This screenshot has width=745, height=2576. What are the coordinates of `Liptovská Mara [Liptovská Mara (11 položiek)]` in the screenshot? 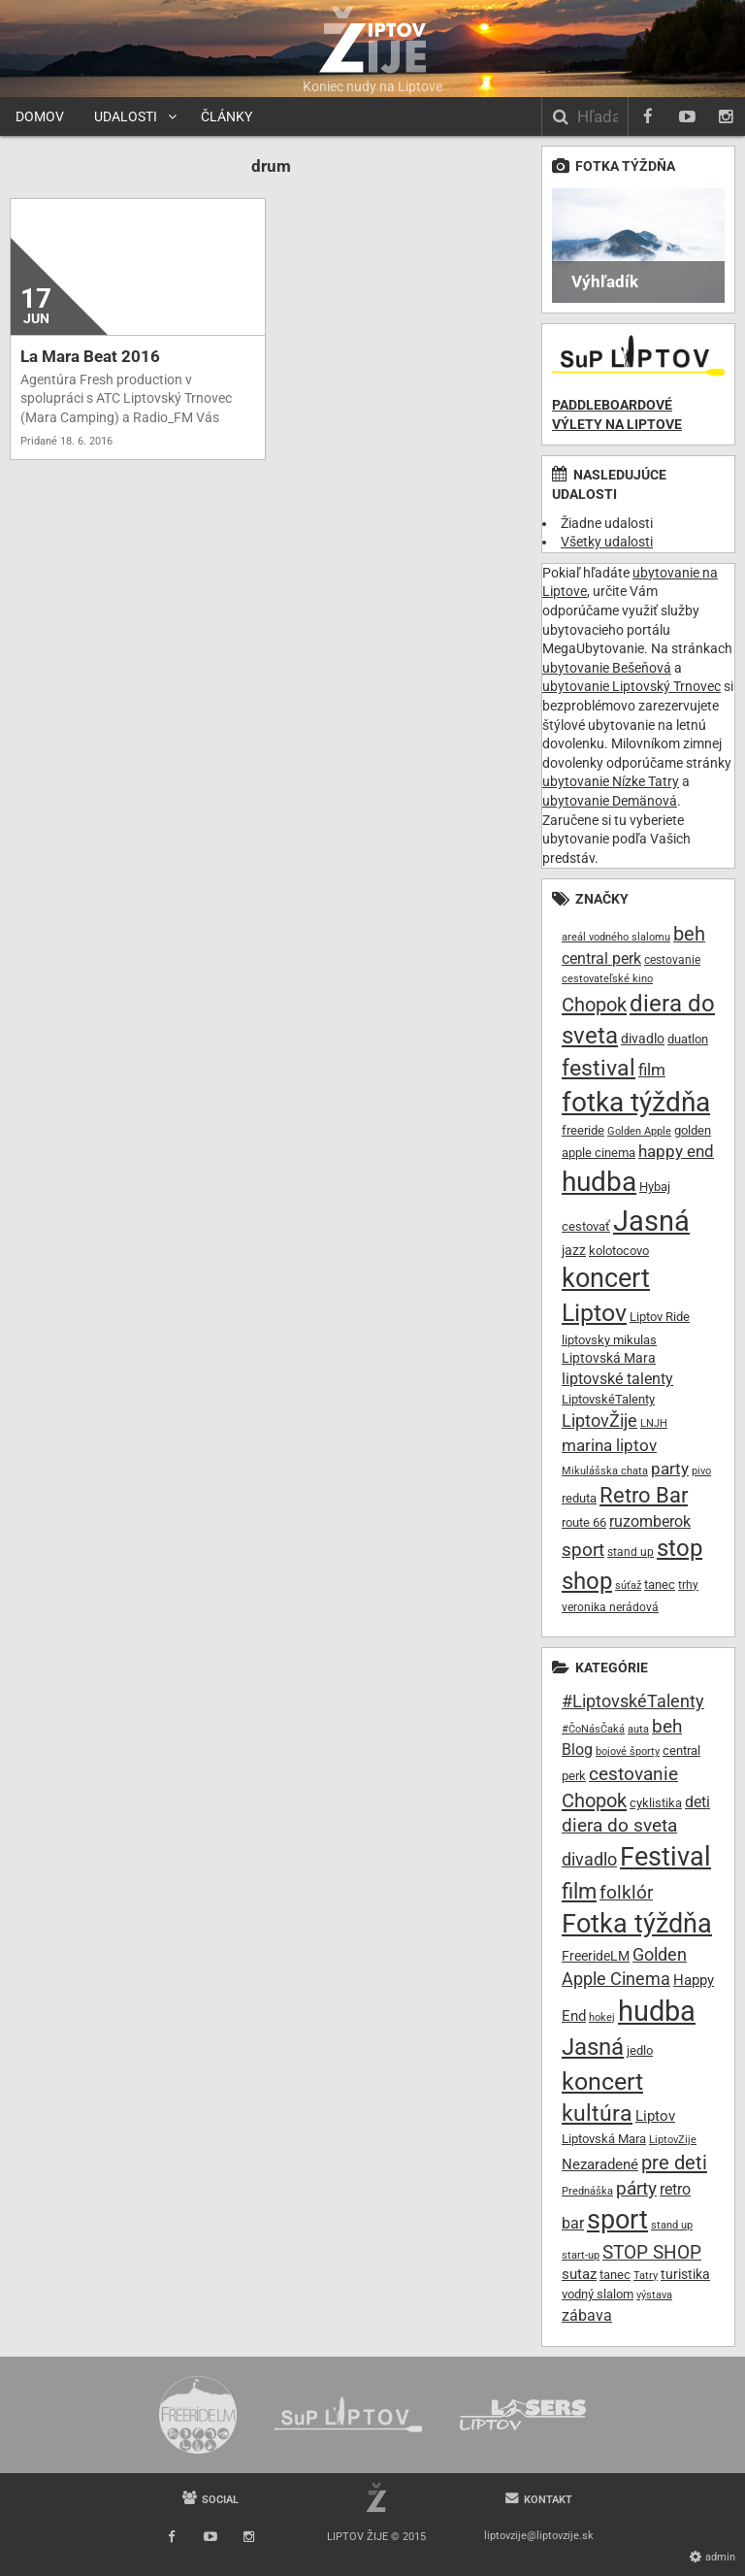 It's located at (609, 1358).